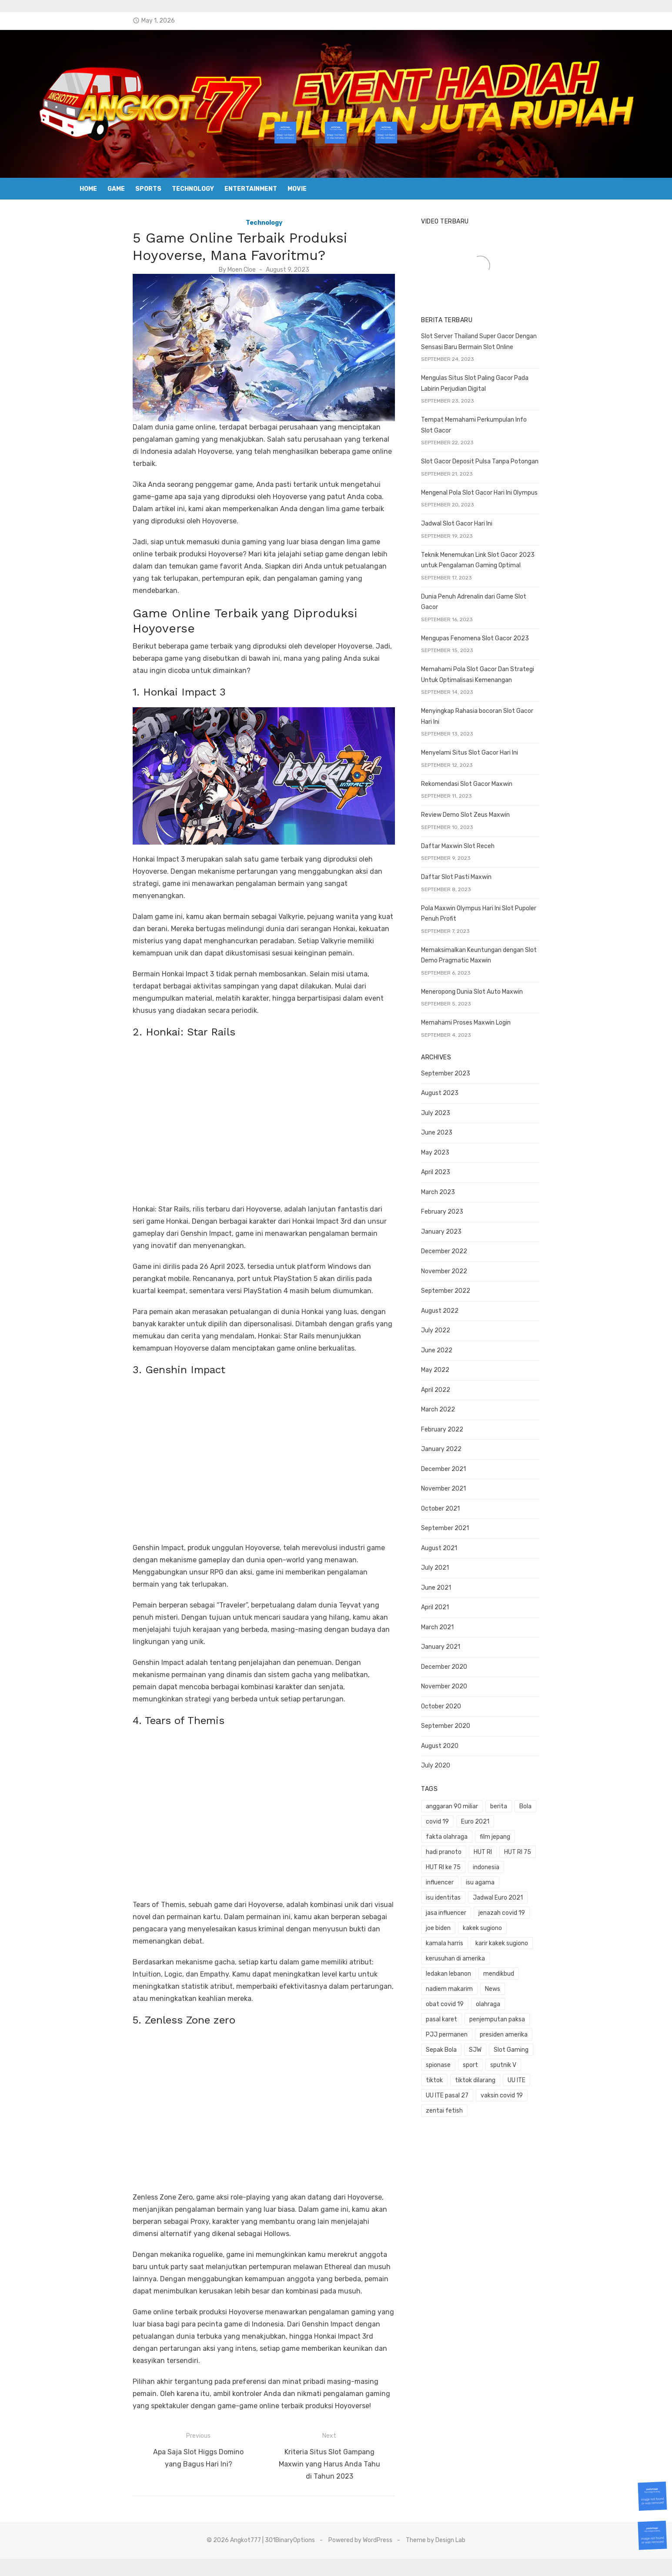  I want to click on Meneropong Dunia Slot Auto Maxwin, so click(491, 971).